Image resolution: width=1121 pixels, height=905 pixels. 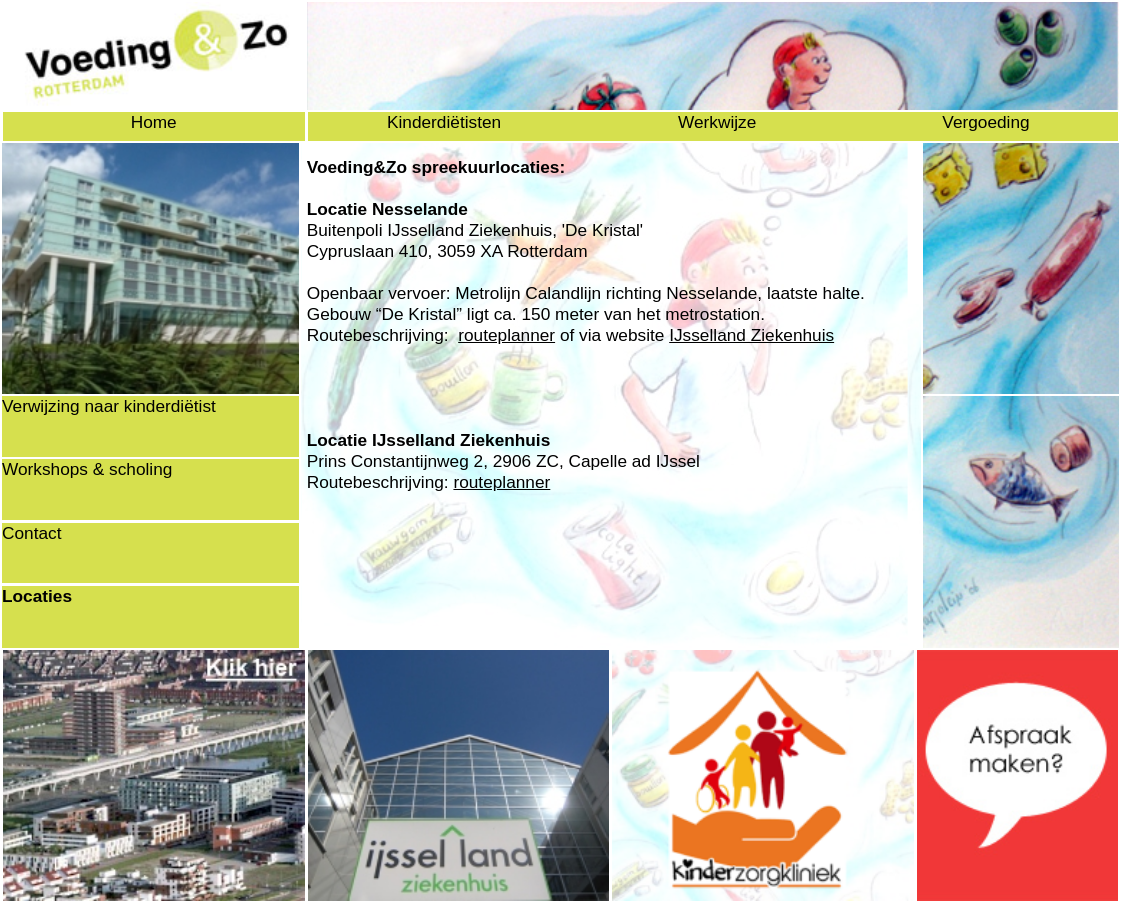 What do you see at coordinates (31, 533) in the screenshot?
I see `Contact` at bounding box center [31, 533].